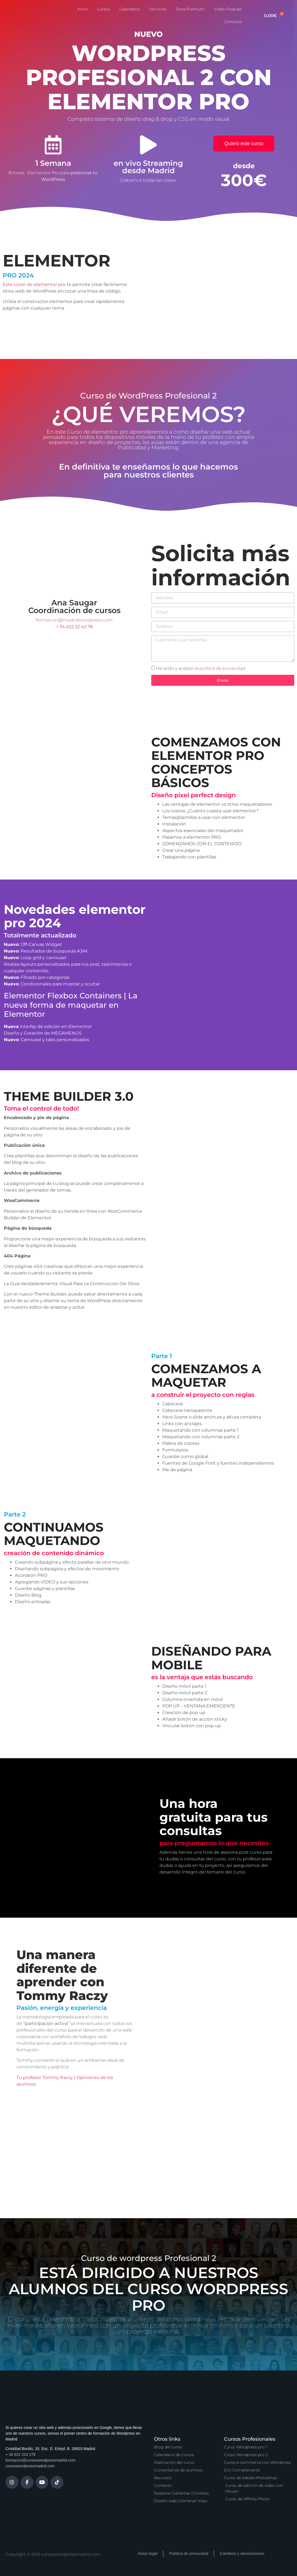 This screenshot has height=2576, width=297. What do you see at coordinates (103, 9) in the screenshot?
I see `Cursos` at bounding box center [103, 9].